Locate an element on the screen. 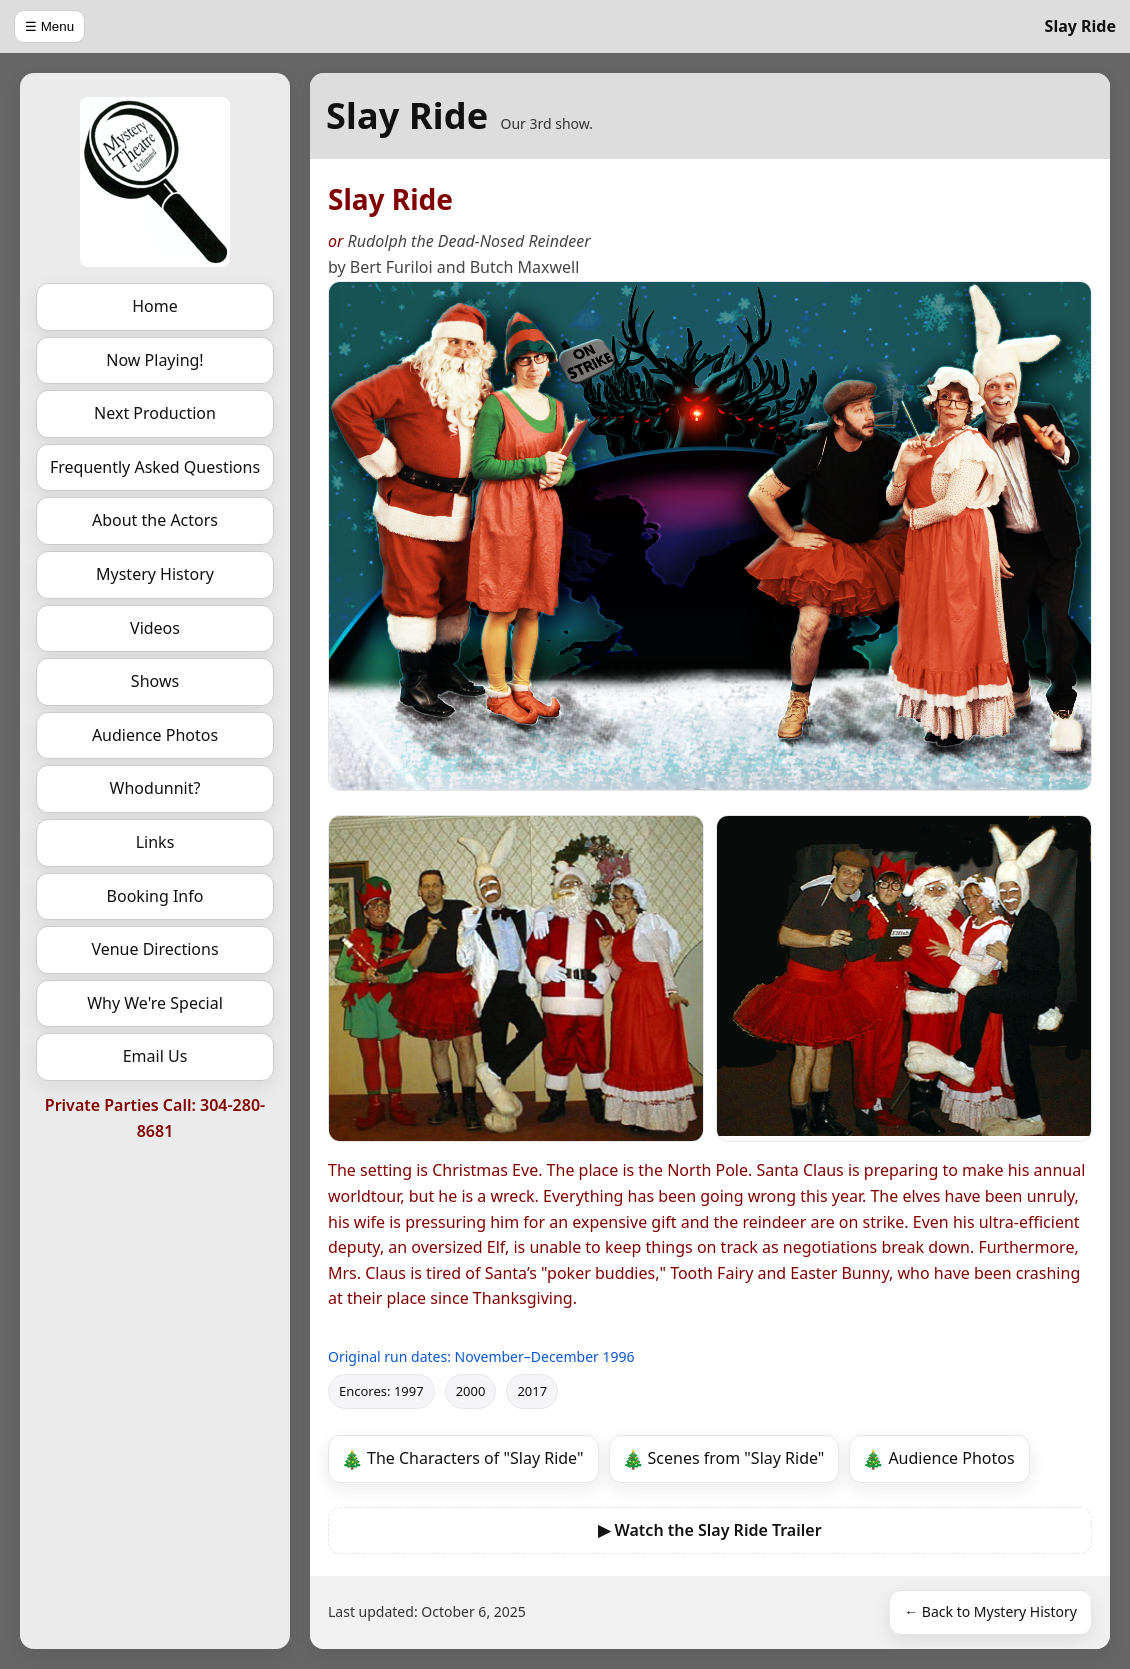  Frequently Asked Questions is located at coordinates (155, 467).